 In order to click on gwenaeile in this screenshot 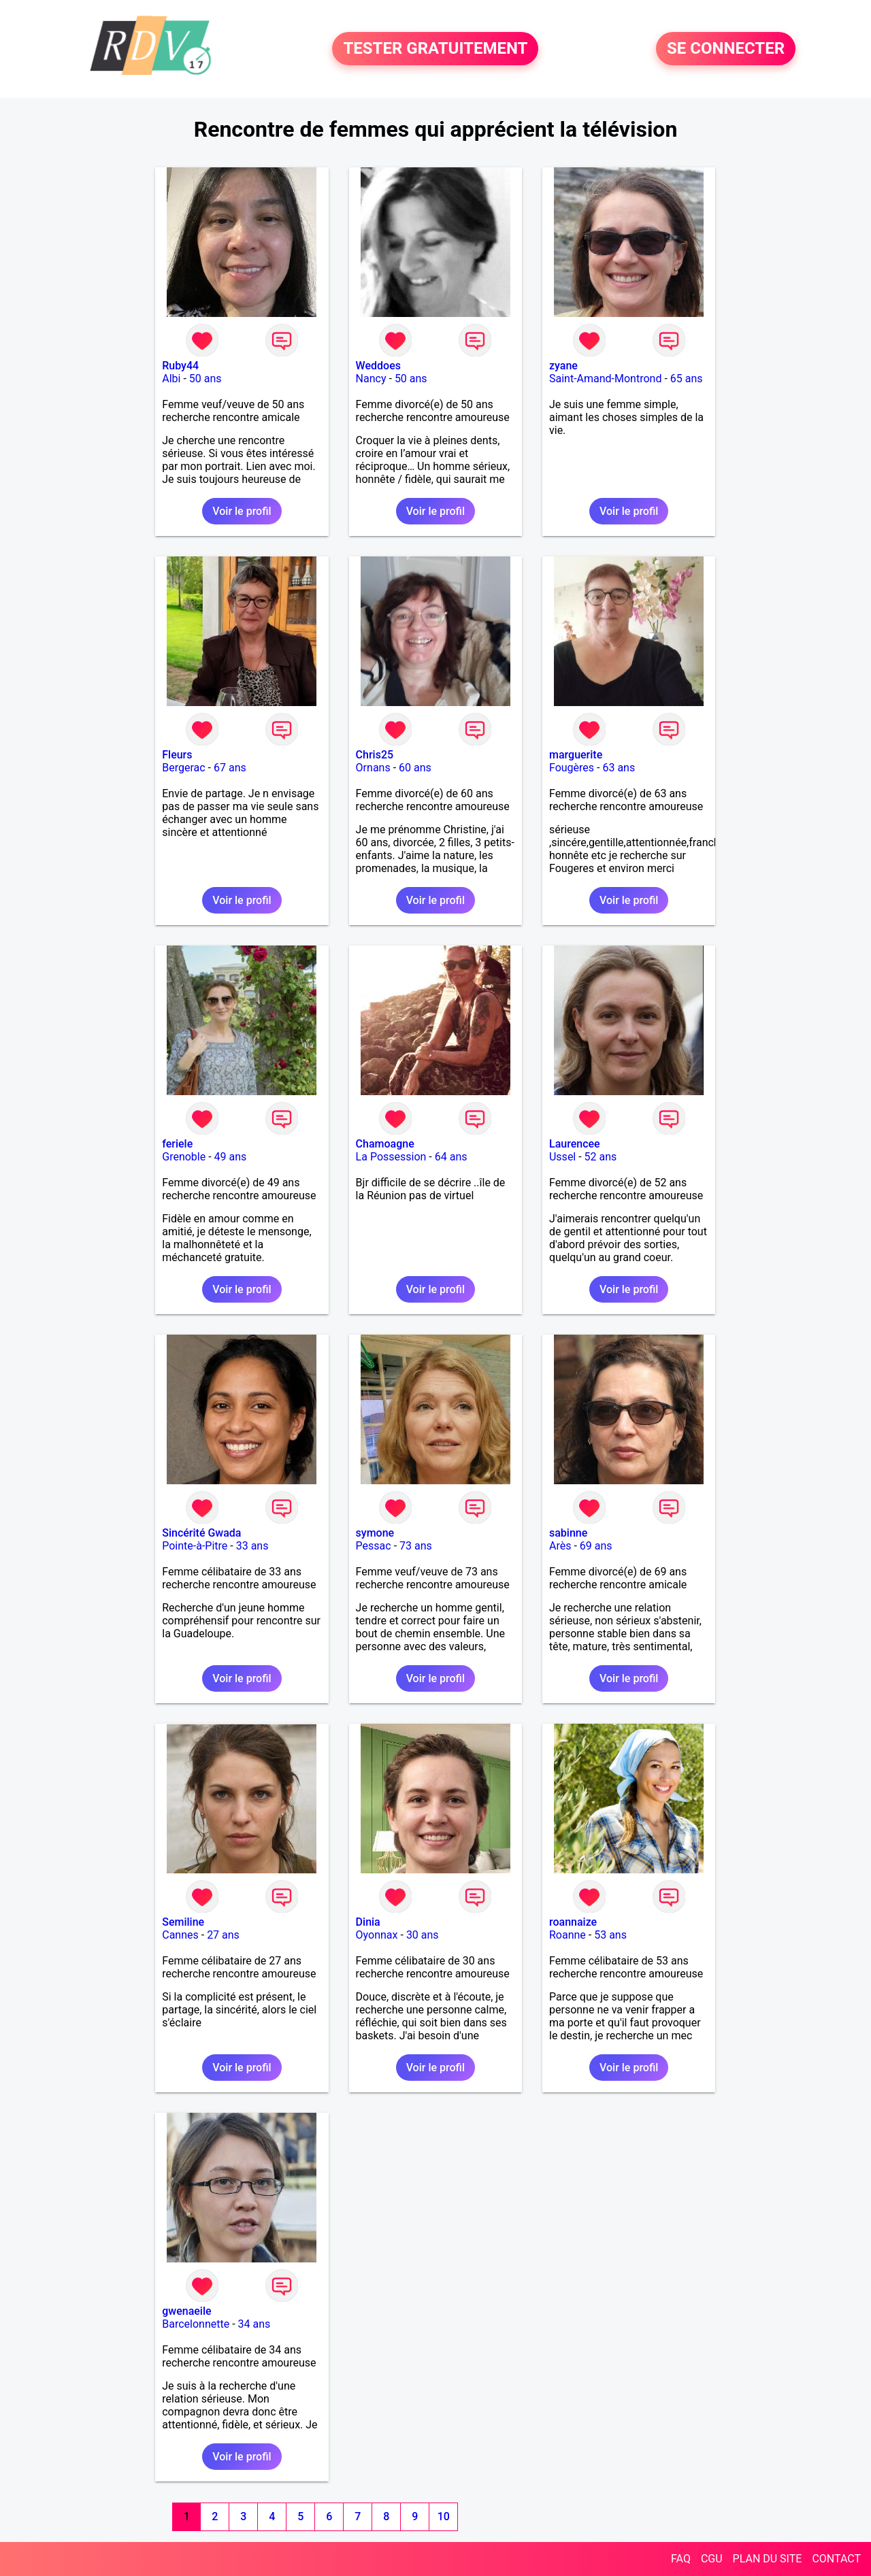, I will do `click(186, 2311)`.